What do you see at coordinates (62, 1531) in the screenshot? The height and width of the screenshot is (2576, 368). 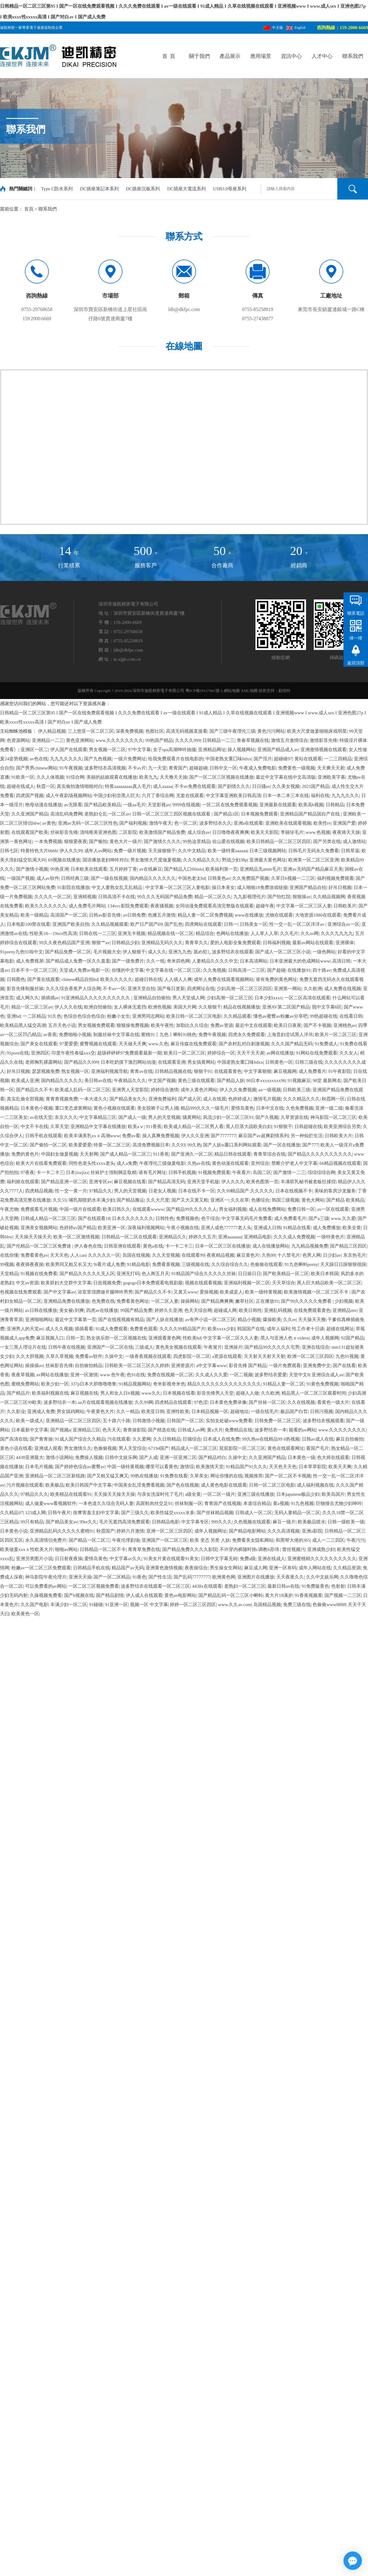 I see `亚洲精品乱码久久久久久蜜桃91` at bounding box center [62, 1531].